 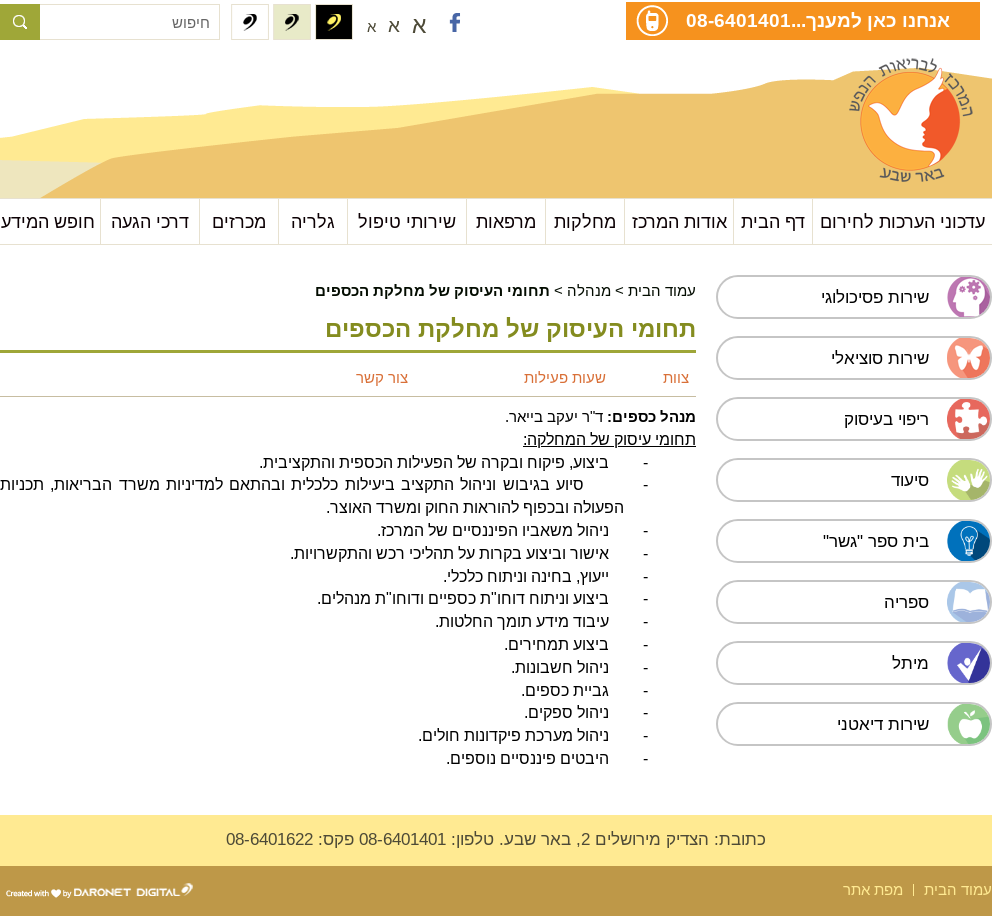 What do you see at coordinates (676, 377) in the screenshot?
I see `צוות` at bounding box center [676, 377].